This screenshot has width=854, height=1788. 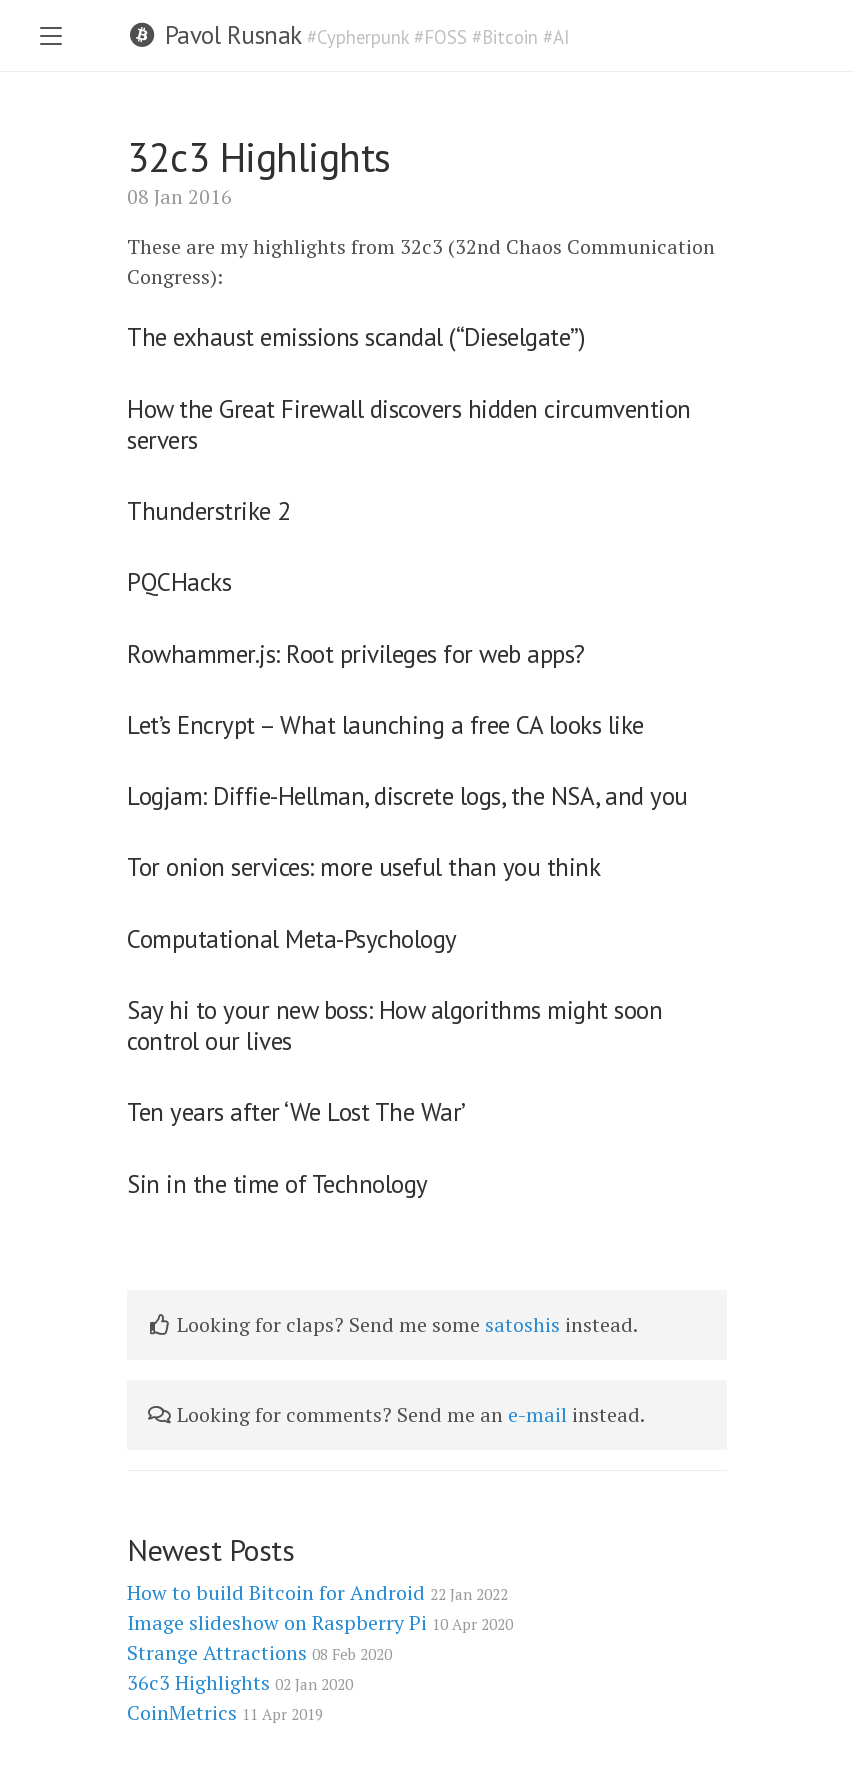 What do you see at coordinates (317, 1592) in the screenshot?
I see `How to build Bitcoin for Android` at bounding box center [317, 1592].